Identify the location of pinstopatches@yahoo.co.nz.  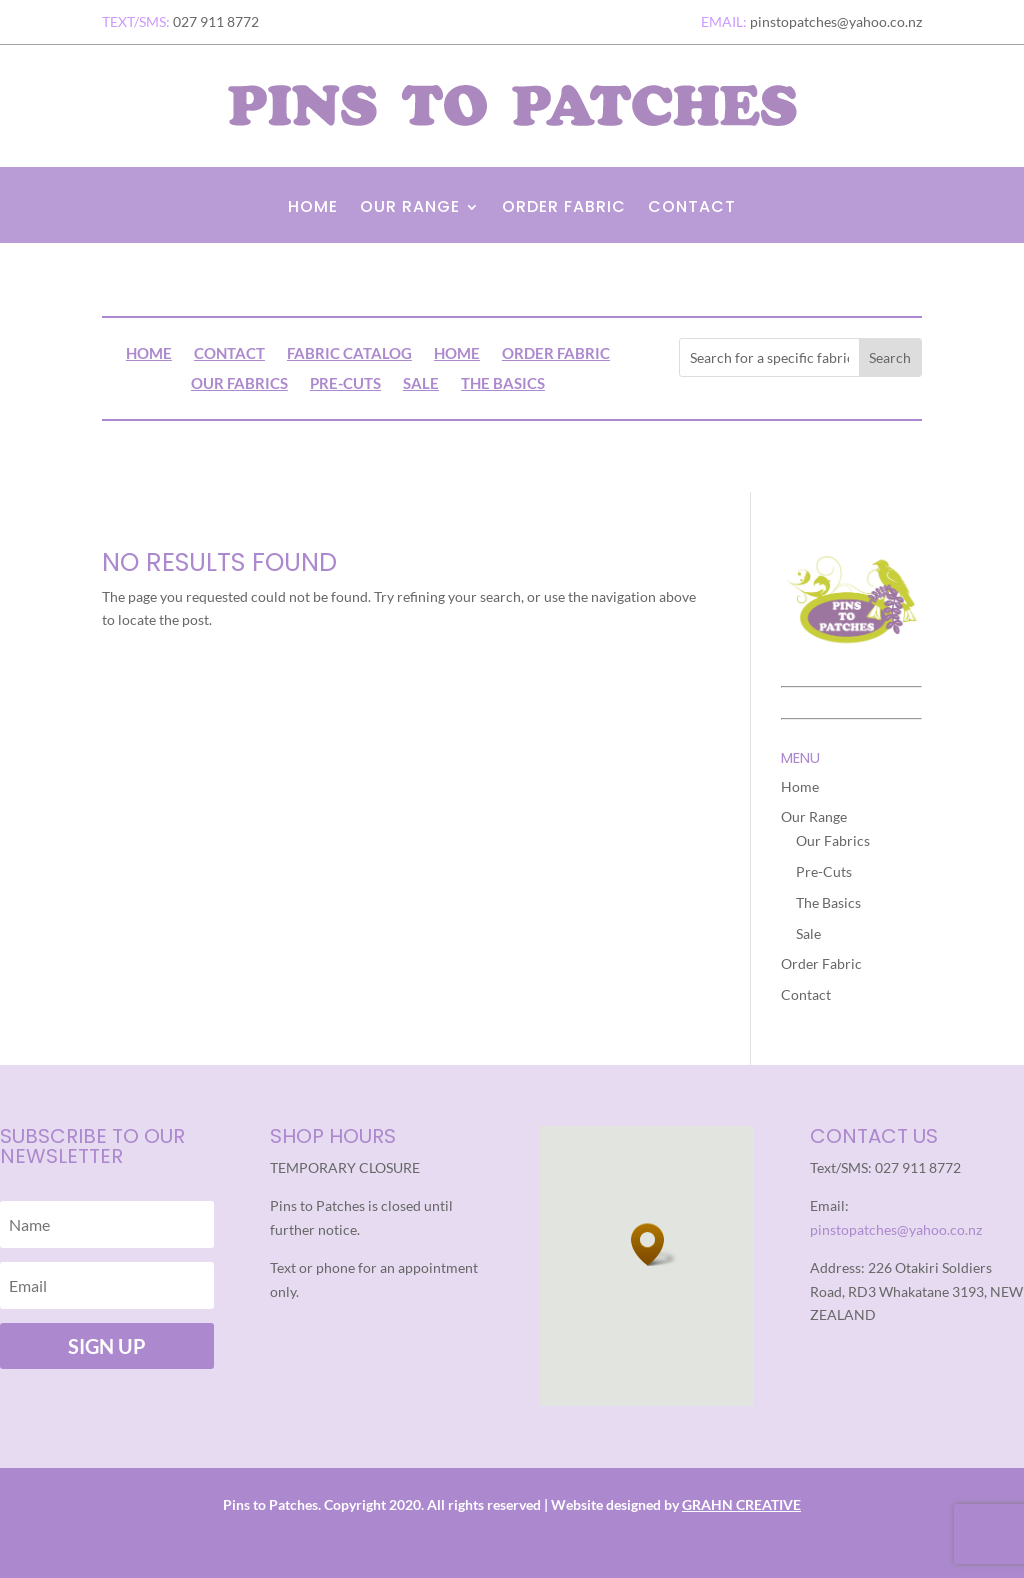
(896, 1229).